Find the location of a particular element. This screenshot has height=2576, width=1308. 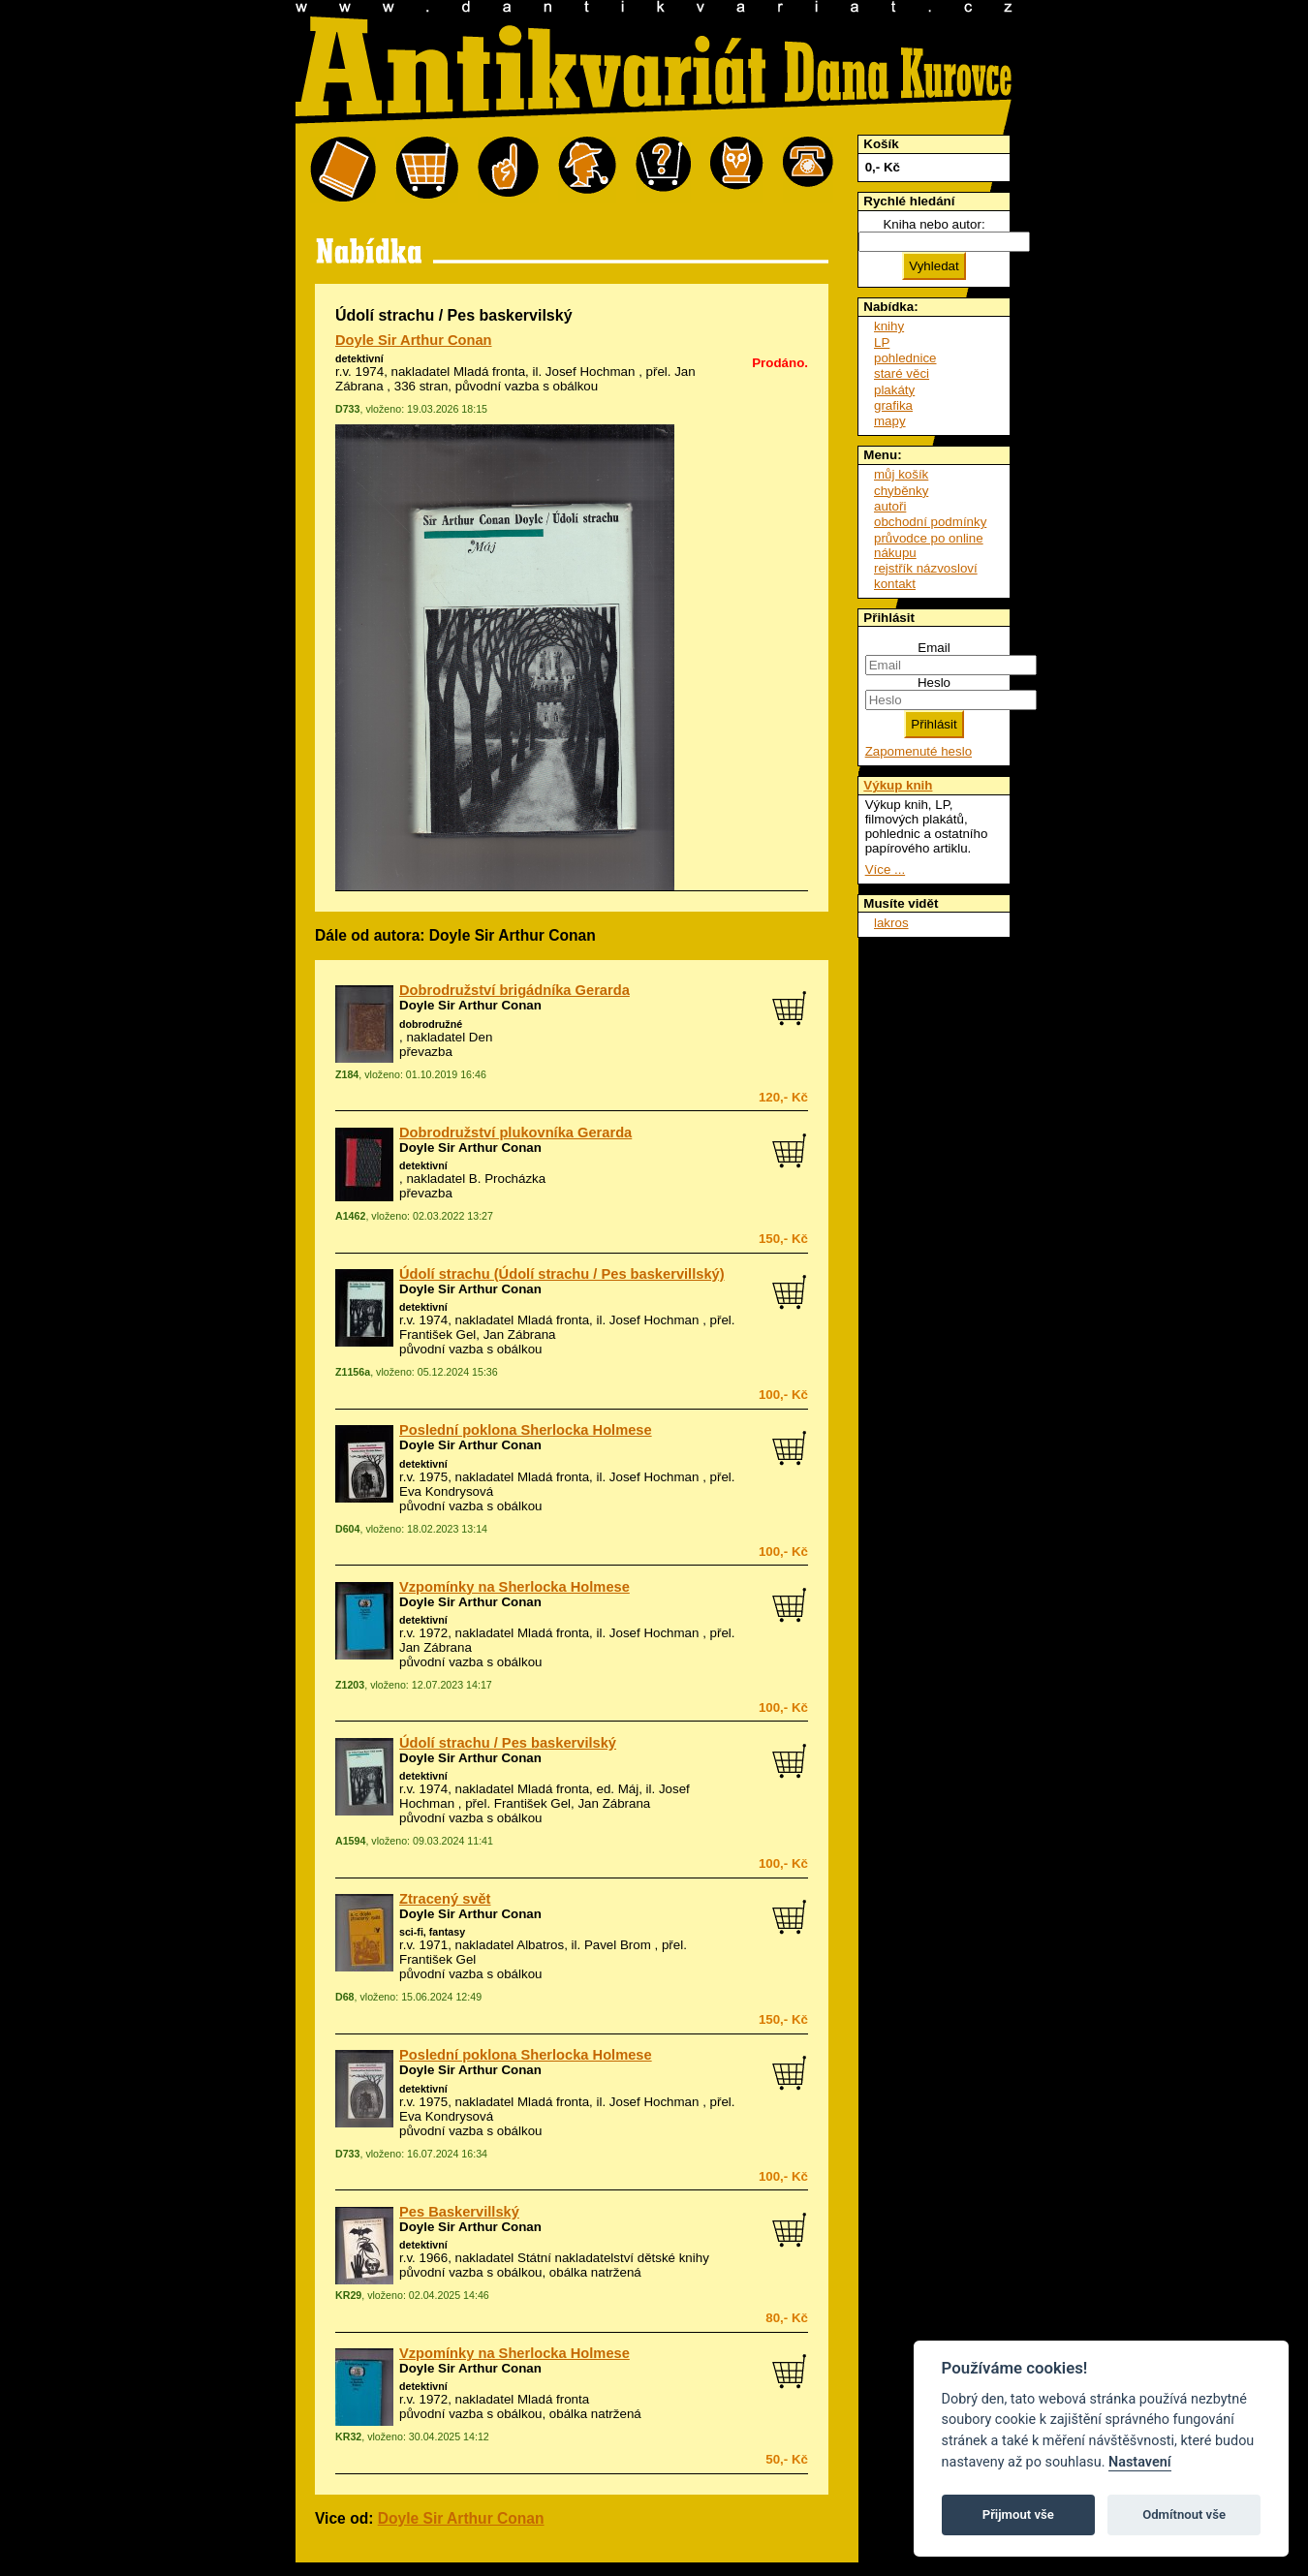

grafika is located at coordinates (893, 405).